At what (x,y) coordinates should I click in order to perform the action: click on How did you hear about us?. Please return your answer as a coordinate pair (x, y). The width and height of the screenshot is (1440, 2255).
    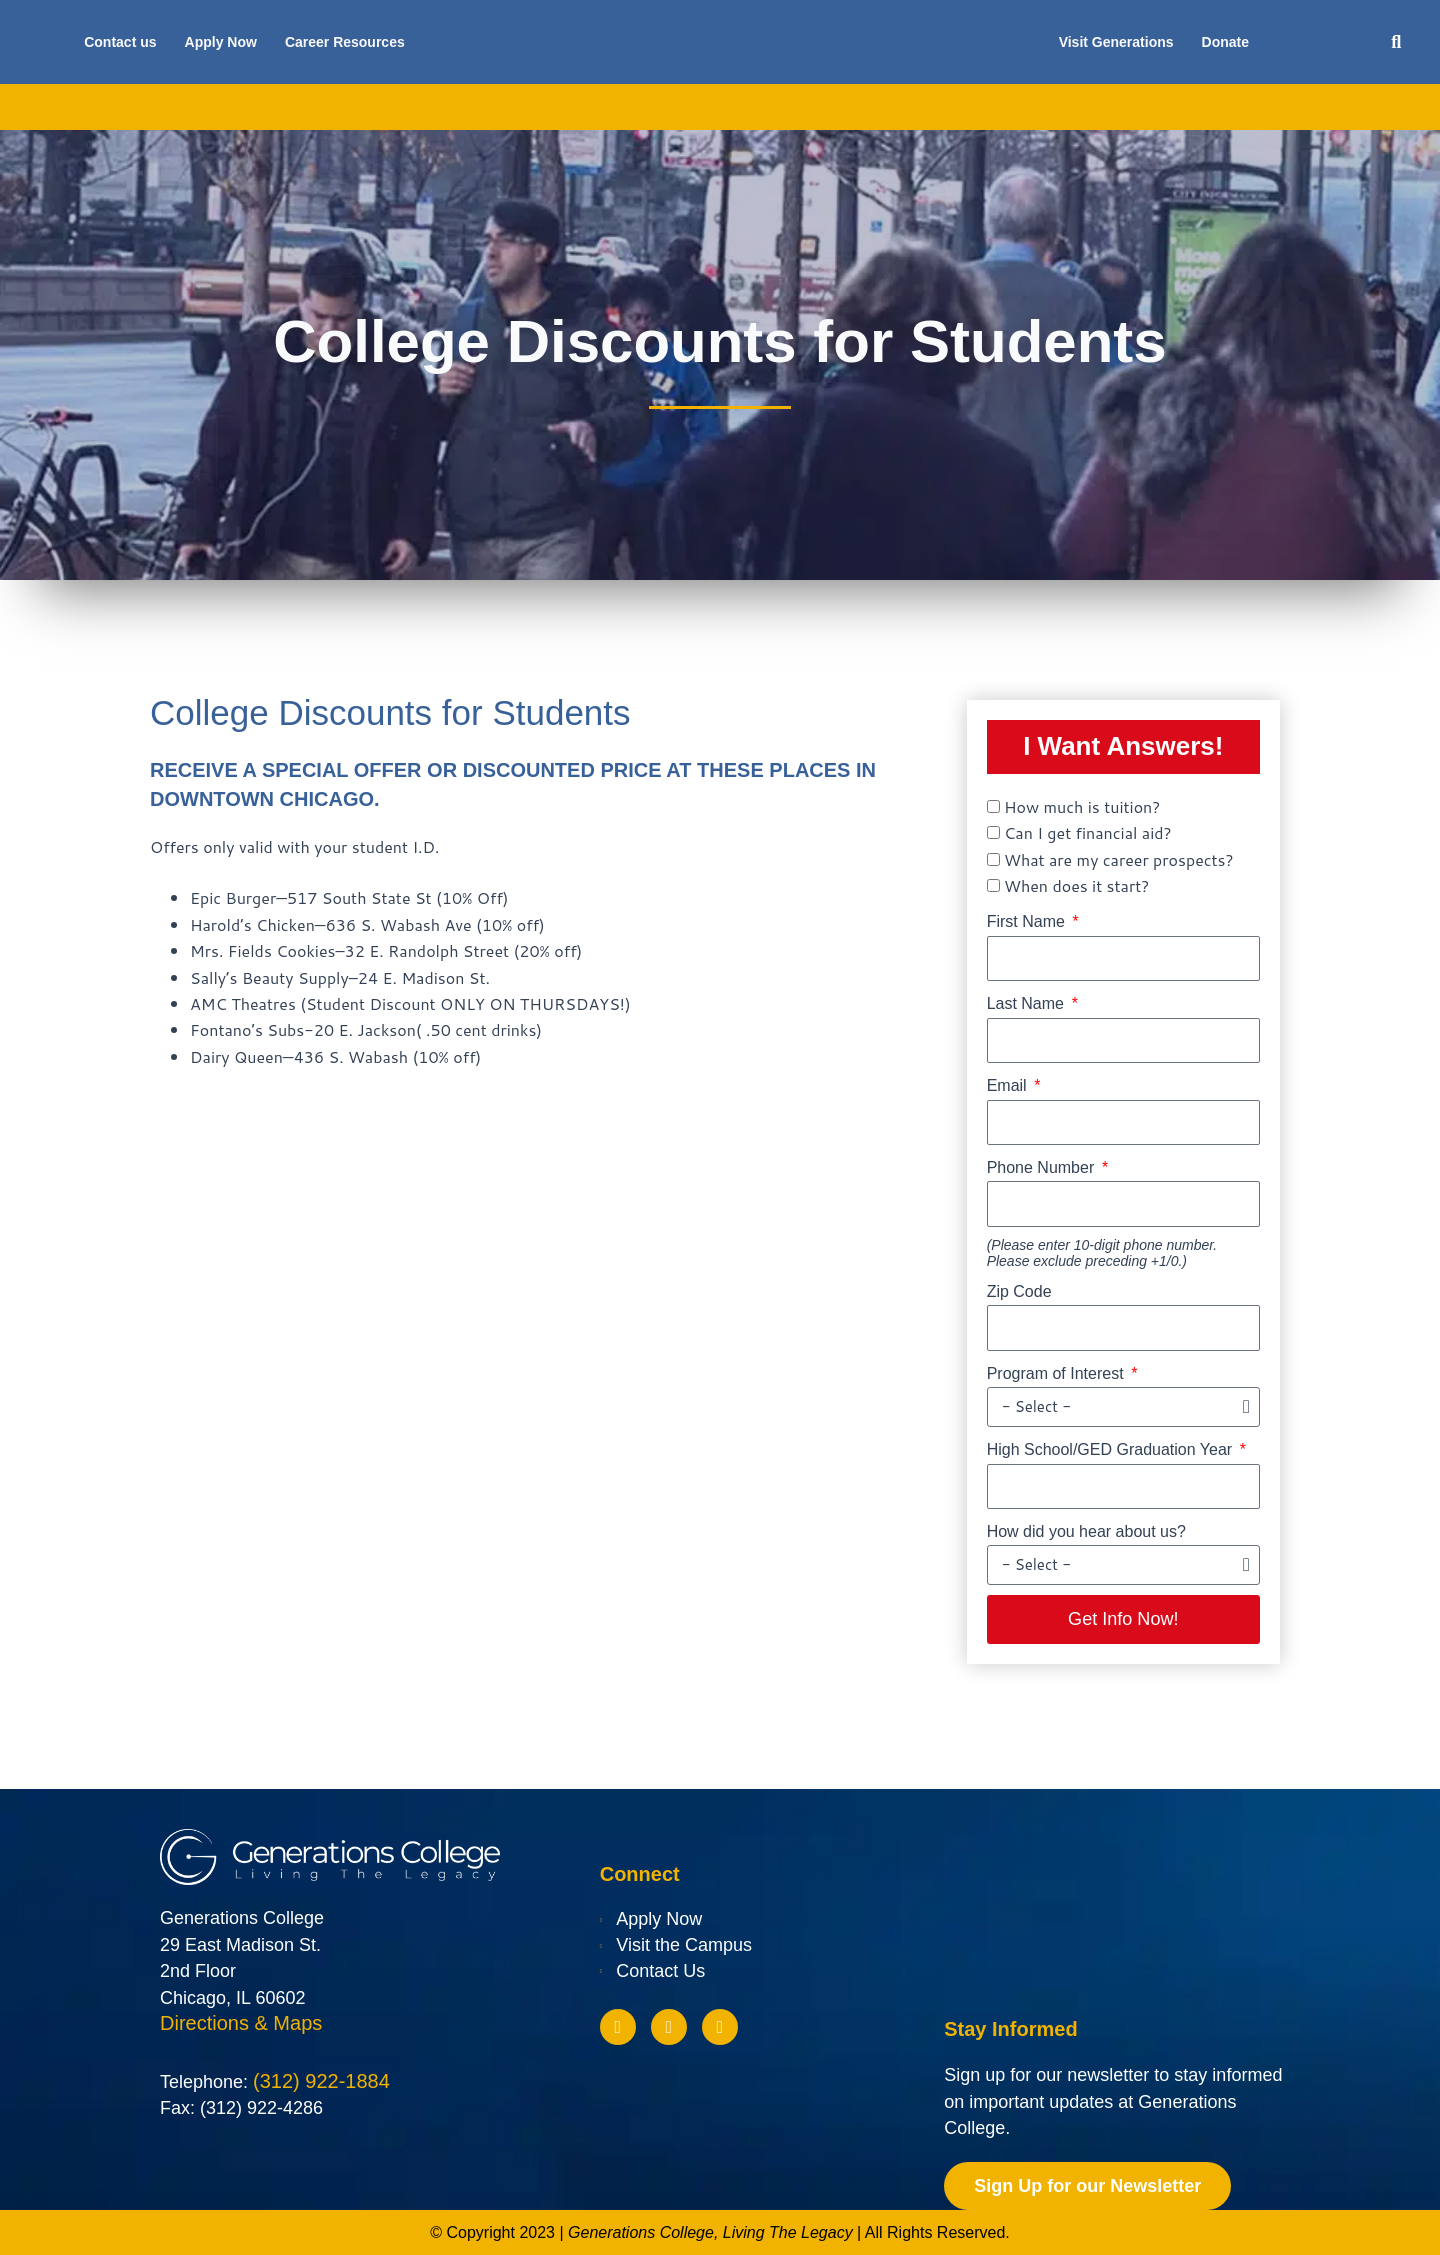
    Looking at the image, I should click on (1086, 1531).